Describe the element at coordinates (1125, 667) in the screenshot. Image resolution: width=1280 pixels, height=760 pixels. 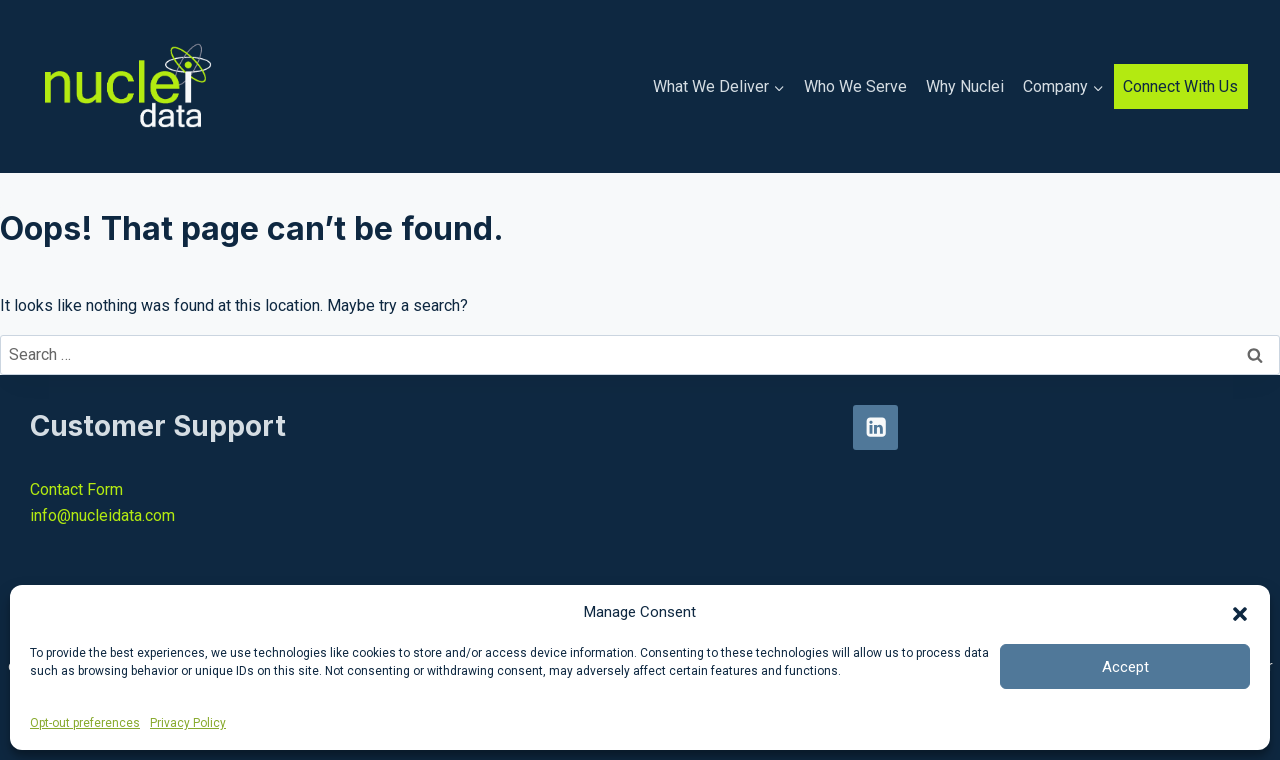
I see `Accept` at that location.